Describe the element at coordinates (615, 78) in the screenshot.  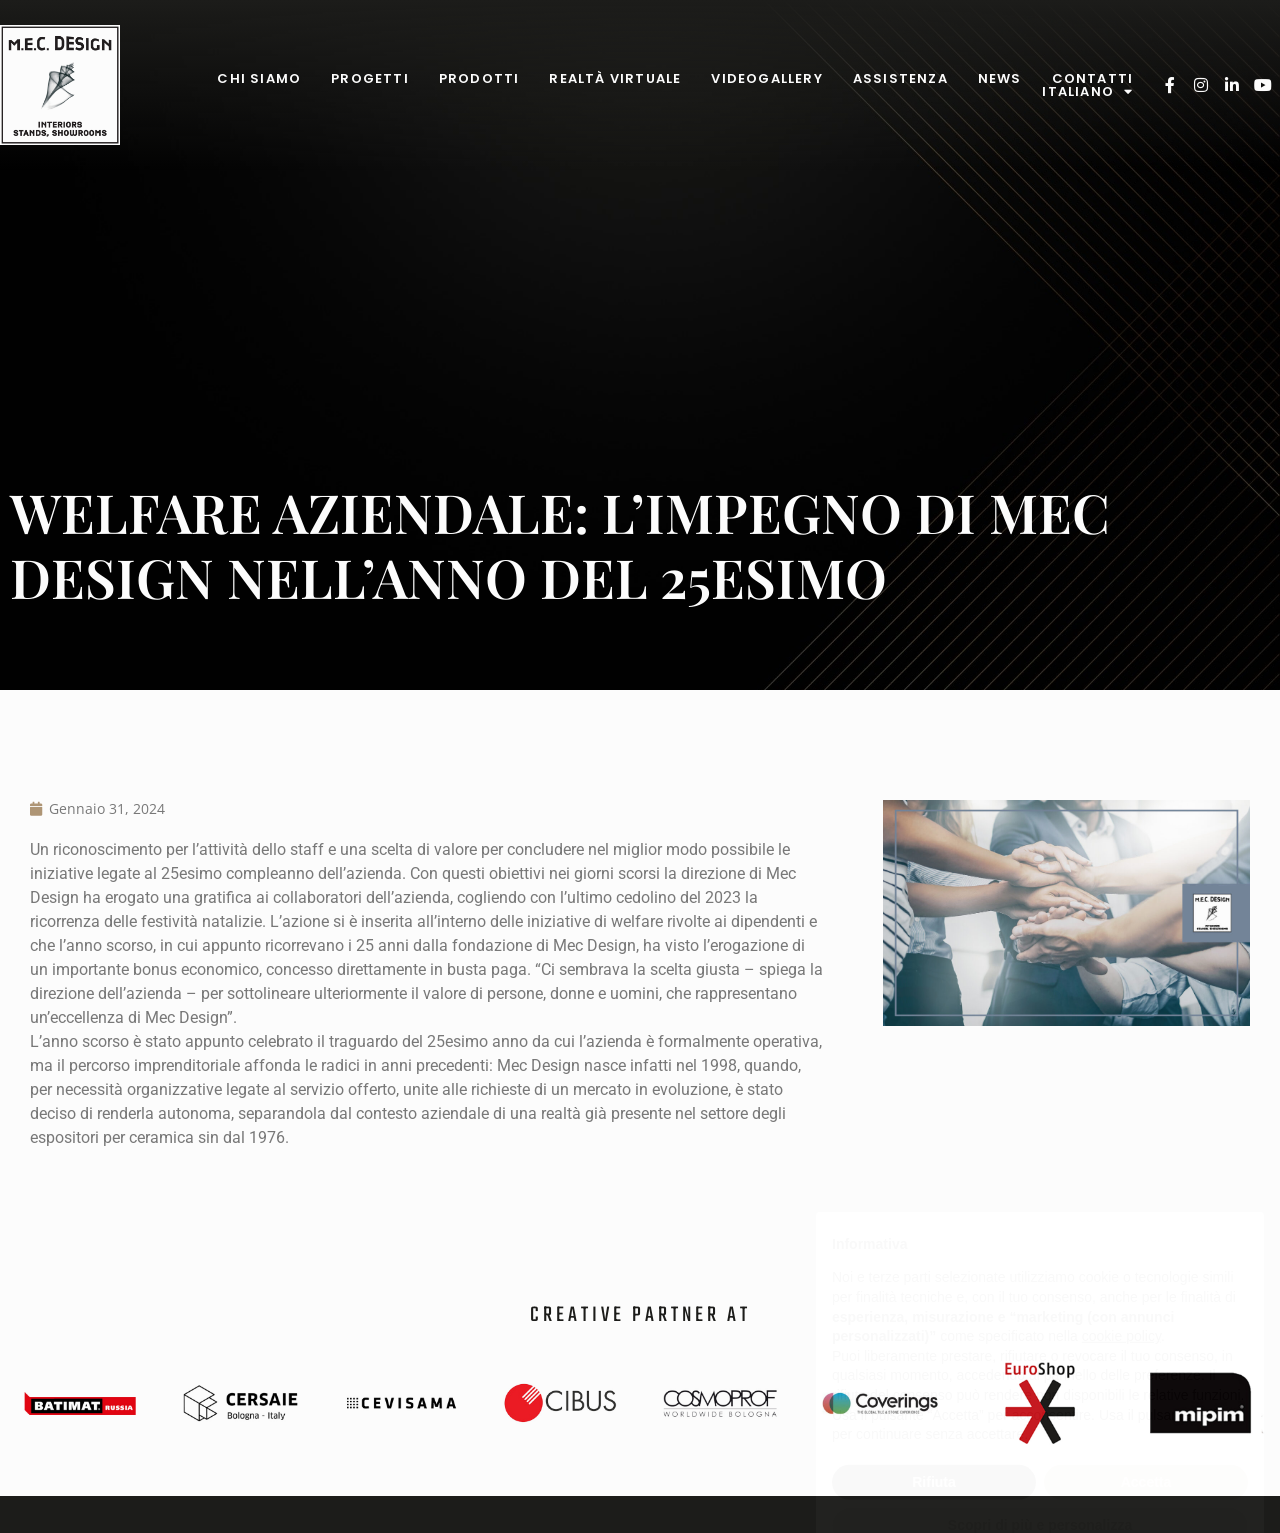
I see `Realtà virtuale` at that location.